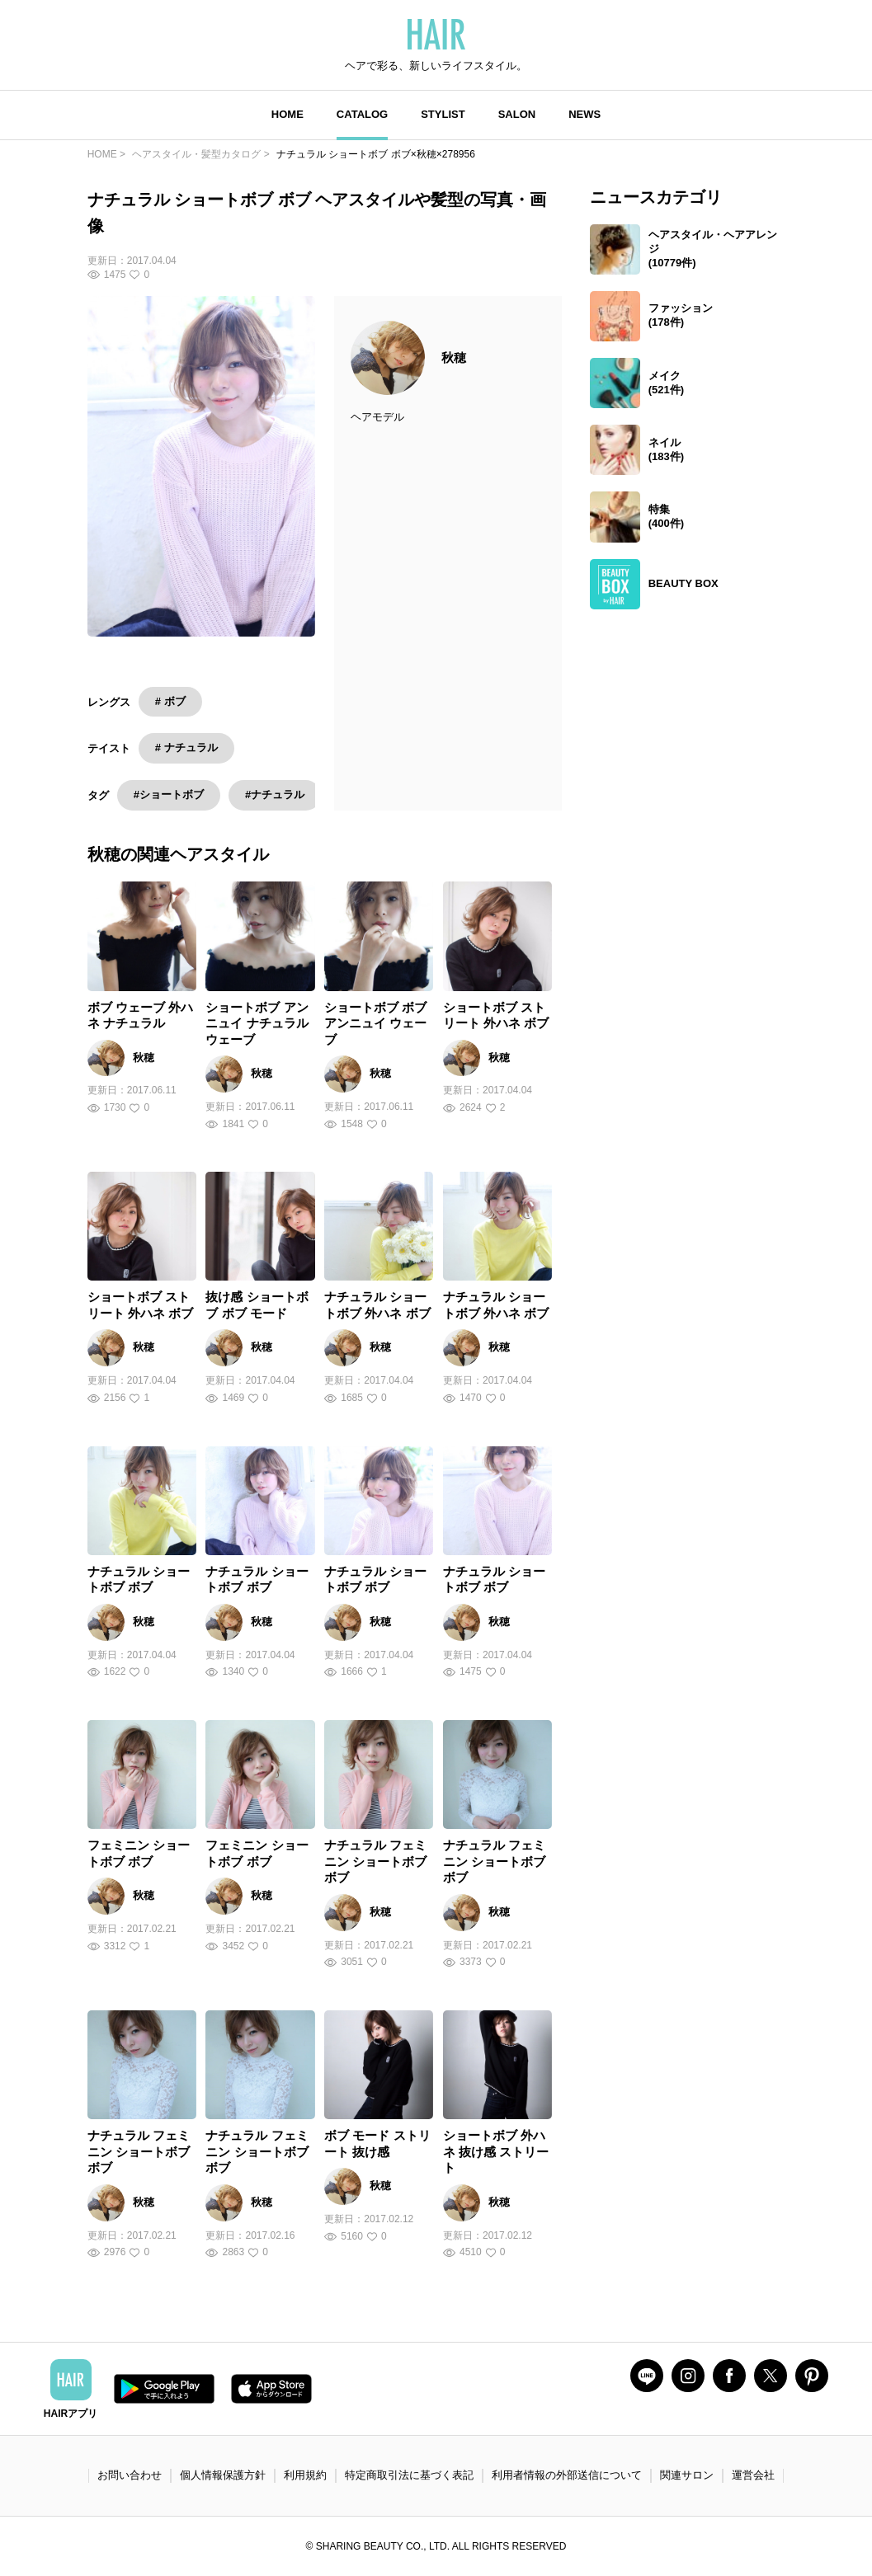 This screenshot has width=872, height=2576. I want to click on HOME, so click(287, 114).